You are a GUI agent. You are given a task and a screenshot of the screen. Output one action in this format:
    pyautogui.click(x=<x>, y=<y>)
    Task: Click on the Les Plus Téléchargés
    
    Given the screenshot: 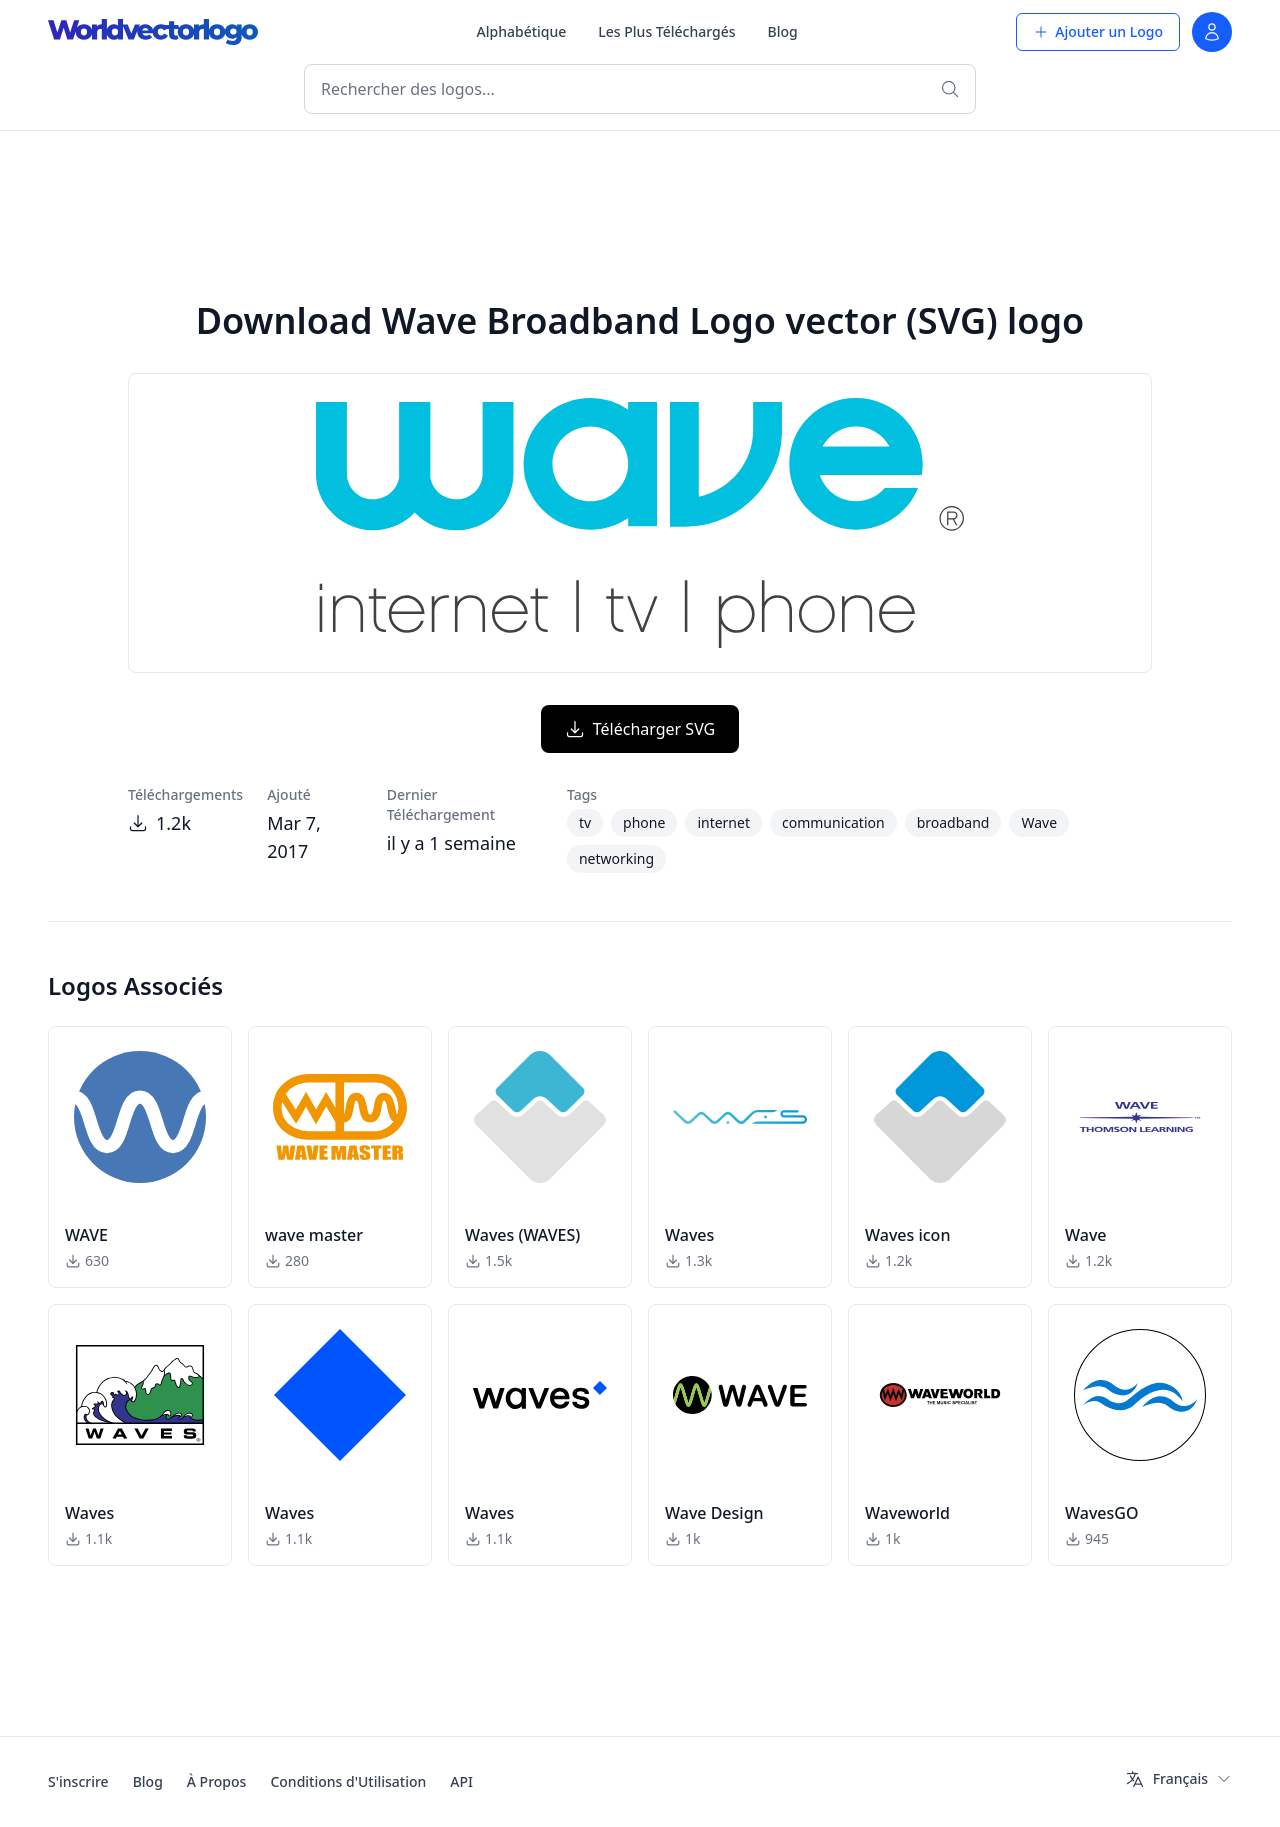 What is the action you would take?
    pyautogui.click(x=666, y=31)
    